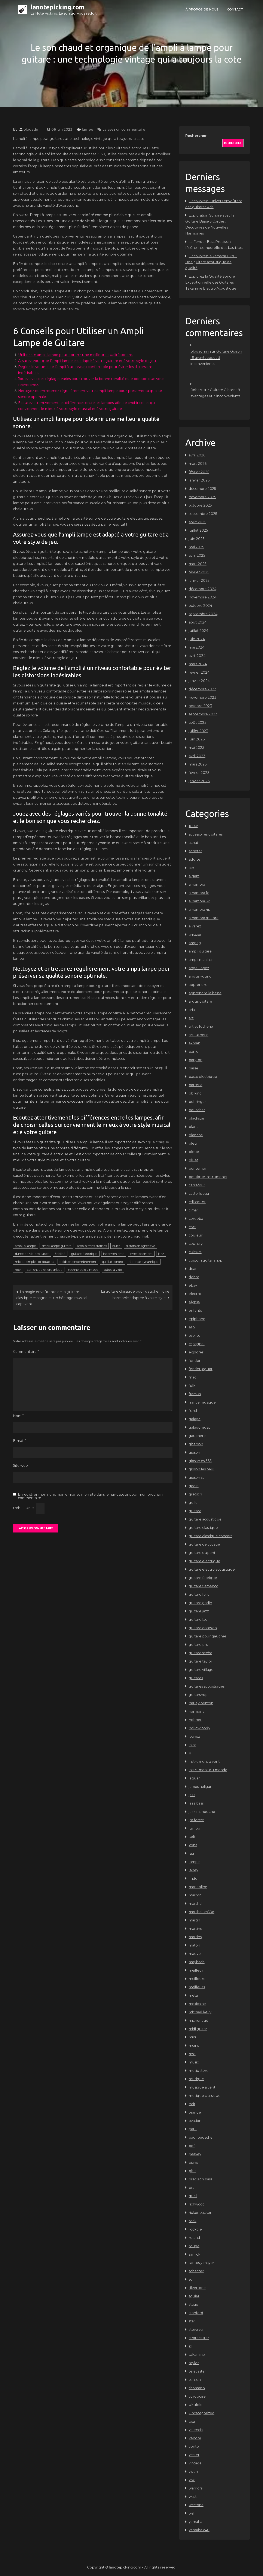  Describe the element at coordinates (193, 1870) in the screenshot. I see `laney` at that location.